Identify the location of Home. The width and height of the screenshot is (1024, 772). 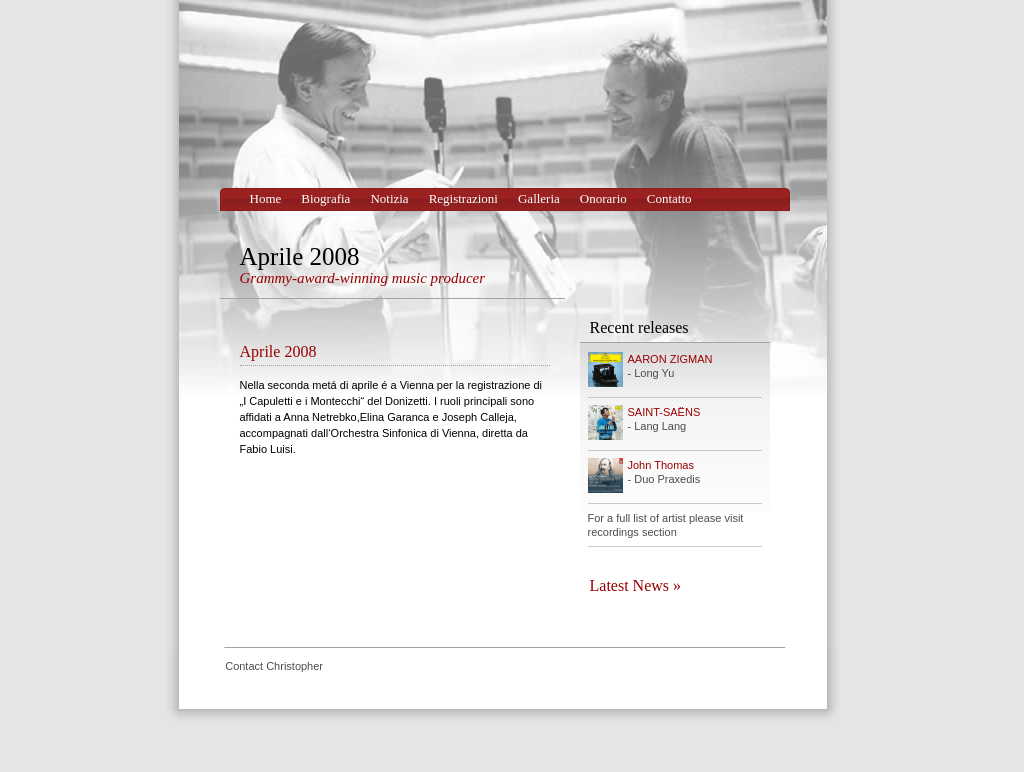
(266, 198).